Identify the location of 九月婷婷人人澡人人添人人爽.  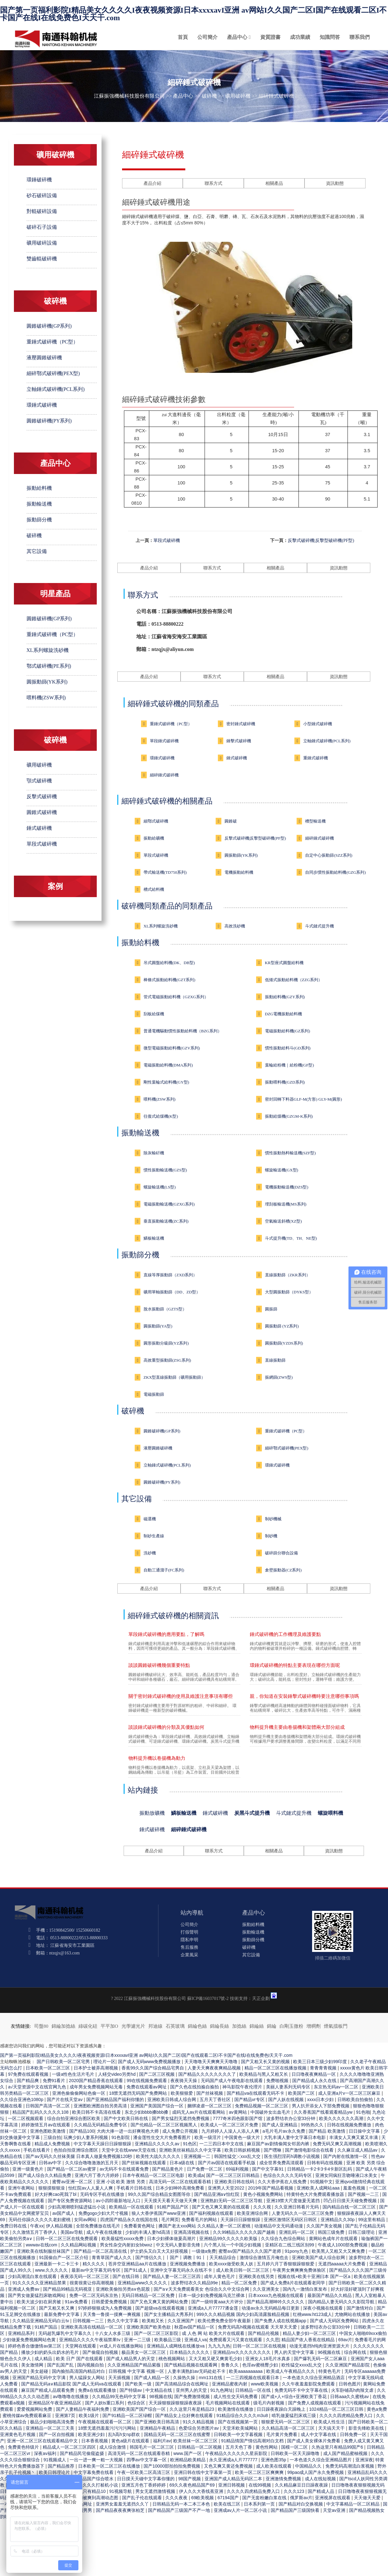
(230, 2131).